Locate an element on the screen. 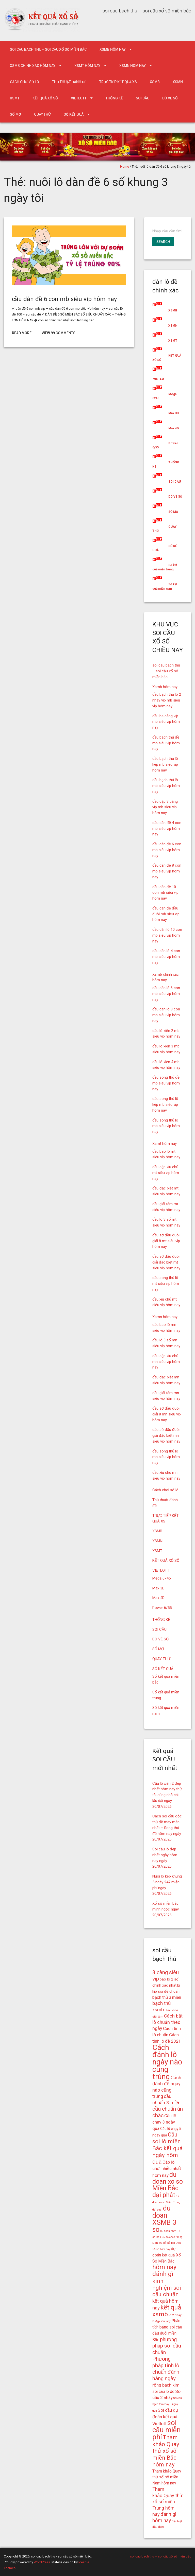 Image resolution: width=195 pixels, height=2576 pixels. Phương pháp tính lô chuẩn đánh hàng ngày [Phương pháp tính lô chuẩn đánh hàng ngày (26 mục)] is located at coordinates (165, 2368).